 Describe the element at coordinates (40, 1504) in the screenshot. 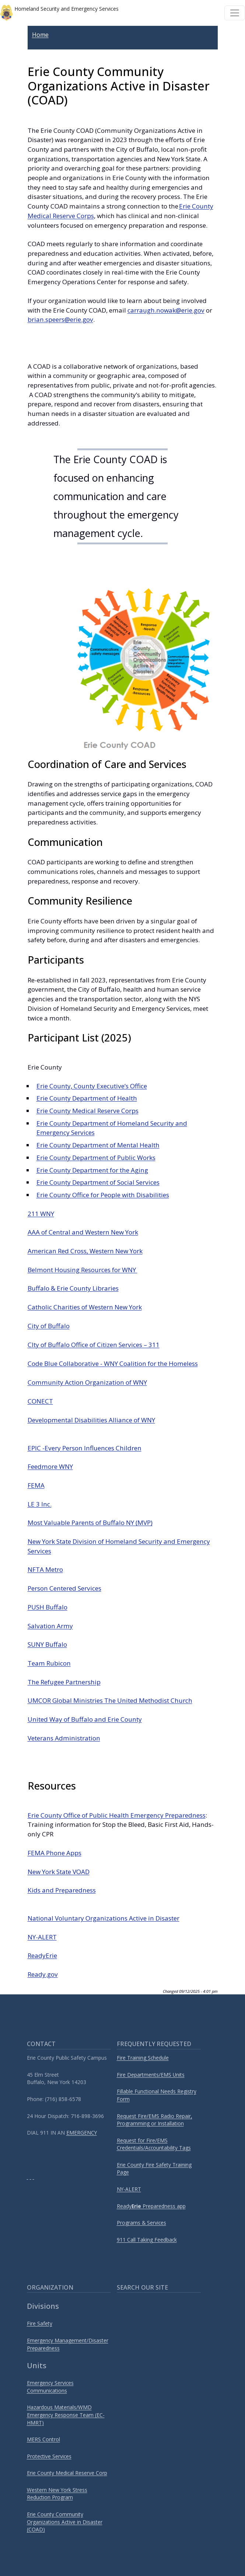

I see `LE 3 Inc.` at that location.